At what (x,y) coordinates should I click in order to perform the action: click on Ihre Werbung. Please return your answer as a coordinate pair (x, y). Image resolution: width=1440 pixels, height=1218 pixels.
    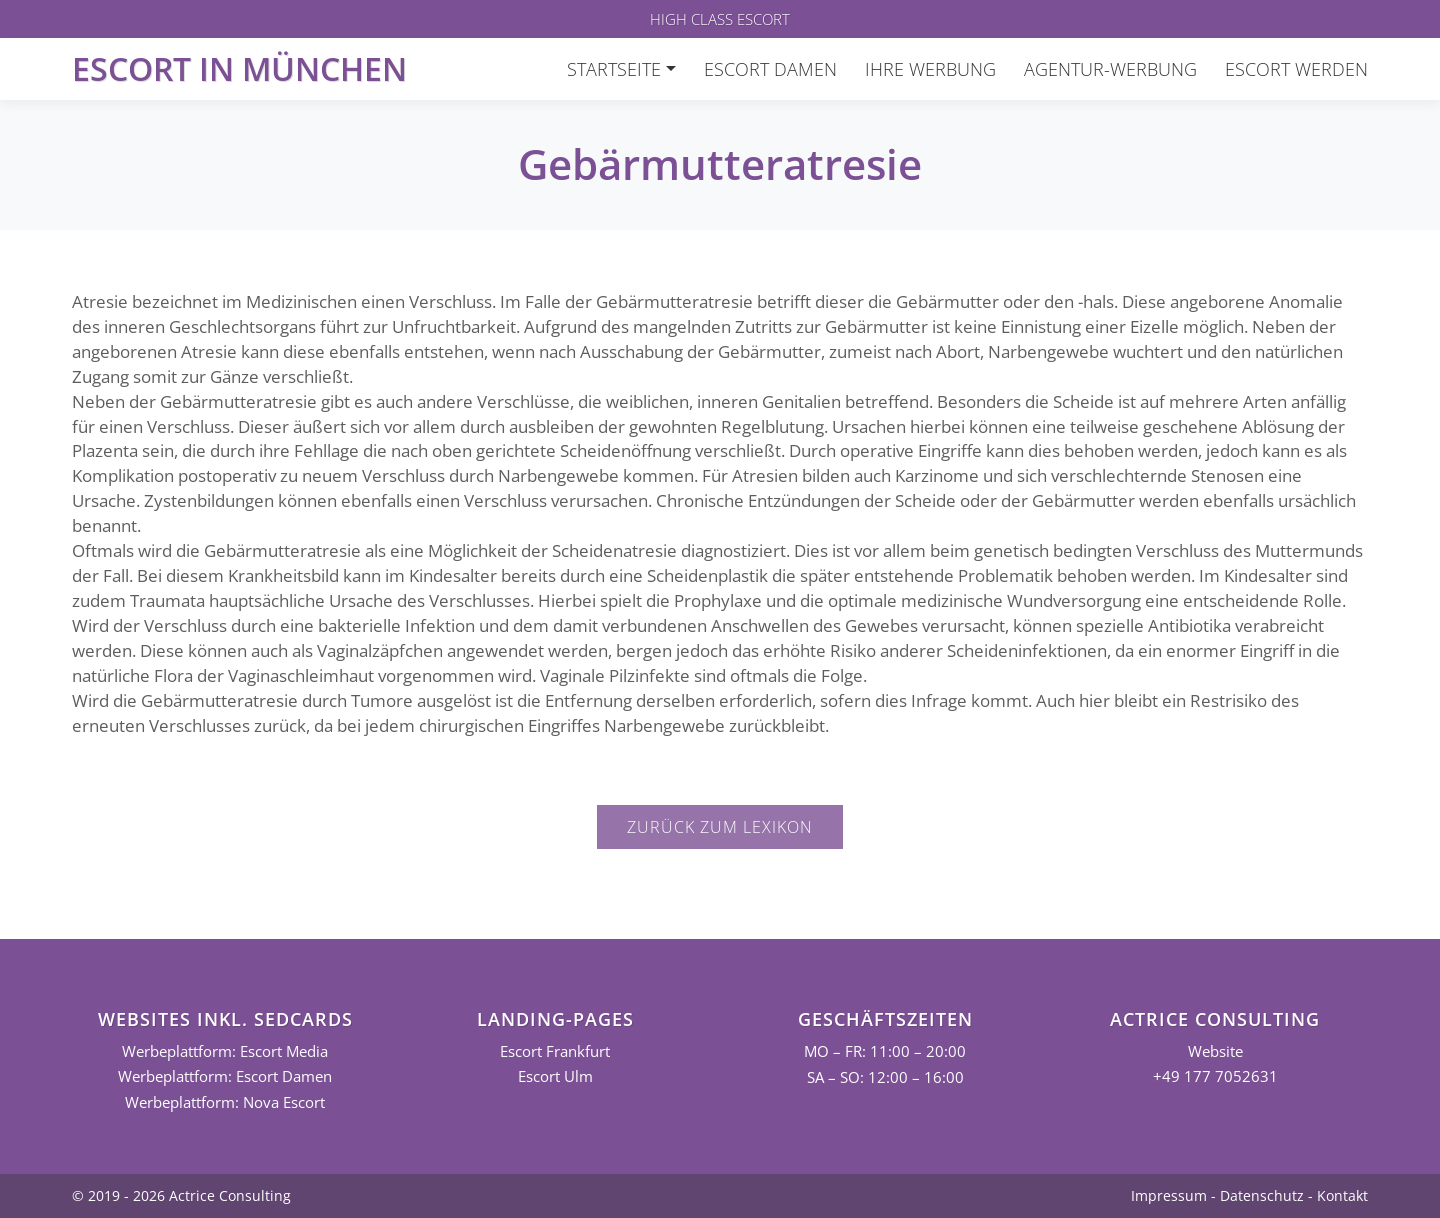
    Looking at the image, I should click on (930, 69).